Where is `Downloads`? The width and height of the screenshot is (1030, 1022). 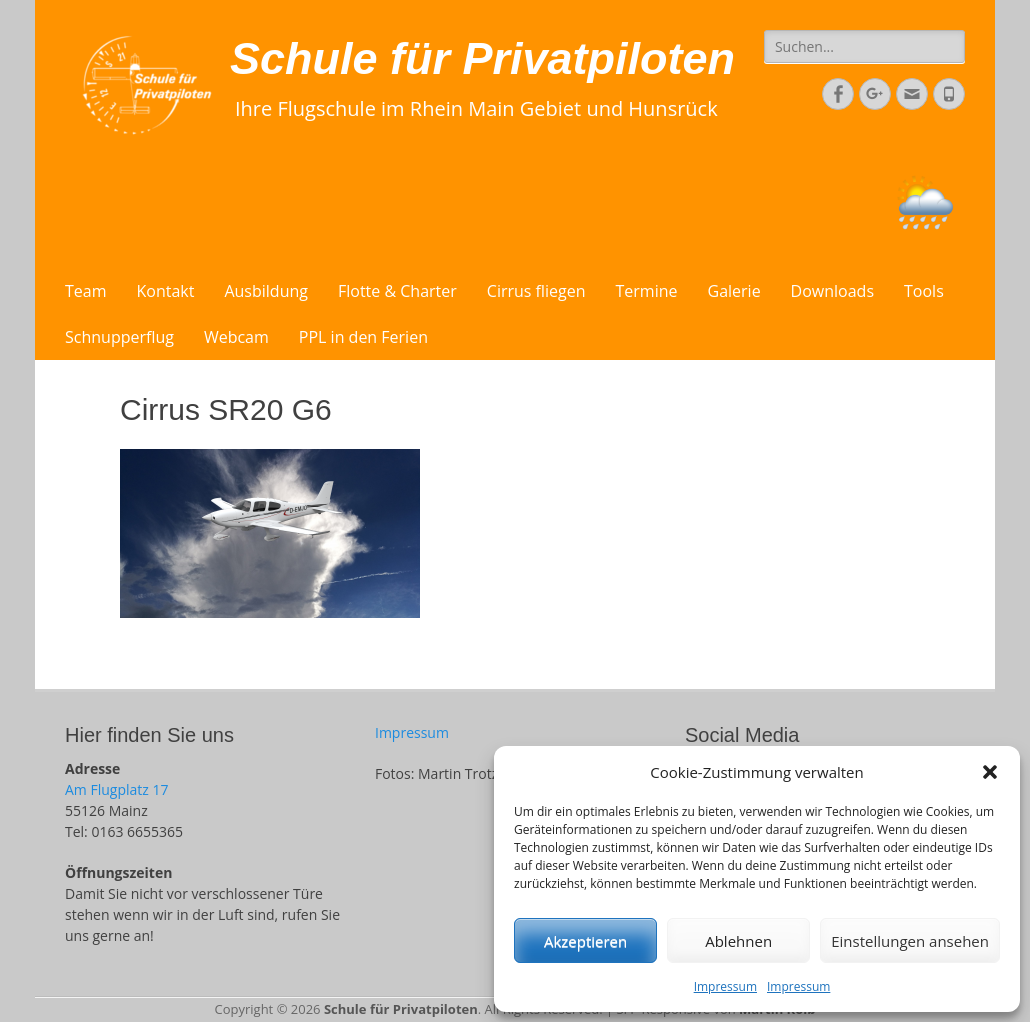 Downloads is located at coordinates (832, 291).